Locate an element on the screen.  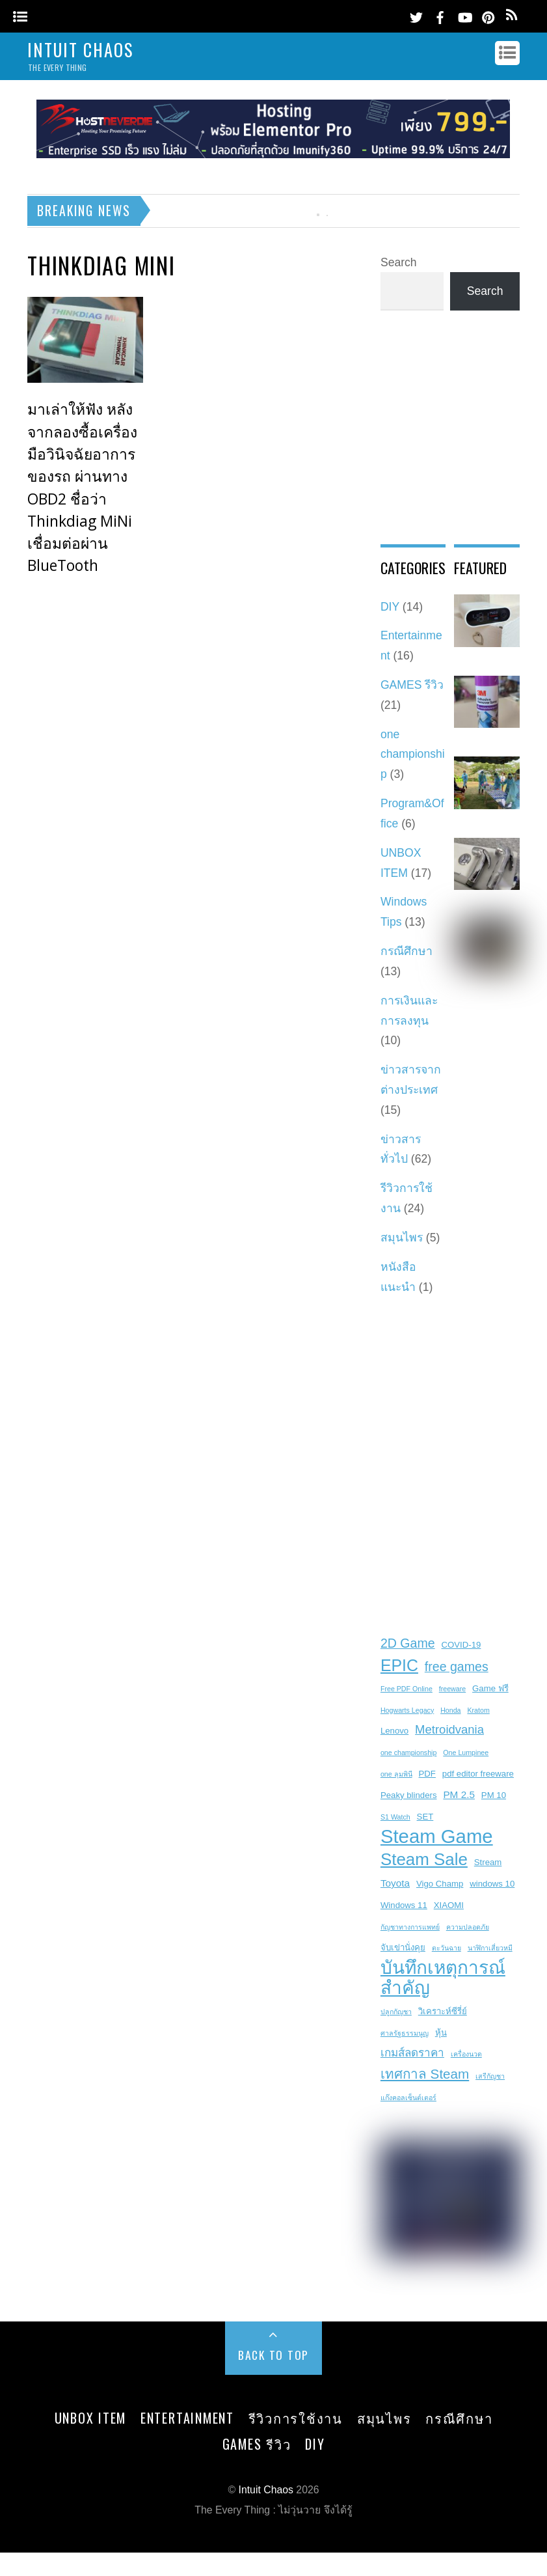
ตะวันฉาย [ตะวันฉาย (2 items)] is located at coordinates (446, 1948).